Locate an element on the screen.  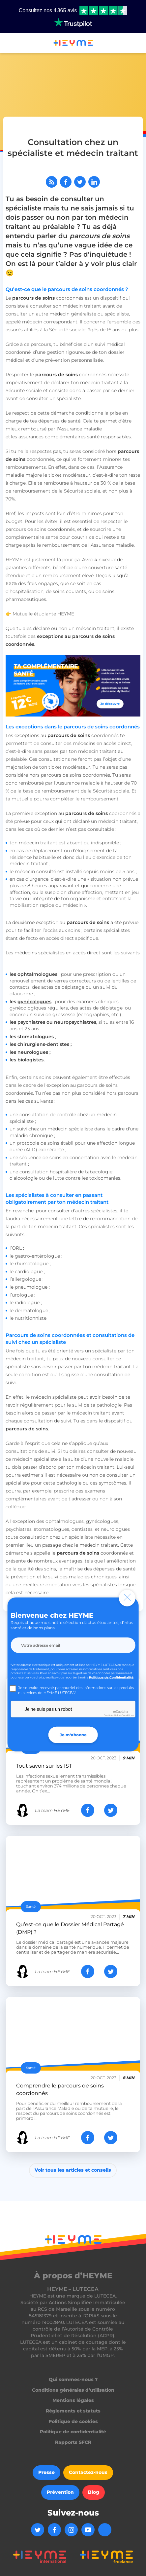
Conditions is located at coordinates (128, 1715).